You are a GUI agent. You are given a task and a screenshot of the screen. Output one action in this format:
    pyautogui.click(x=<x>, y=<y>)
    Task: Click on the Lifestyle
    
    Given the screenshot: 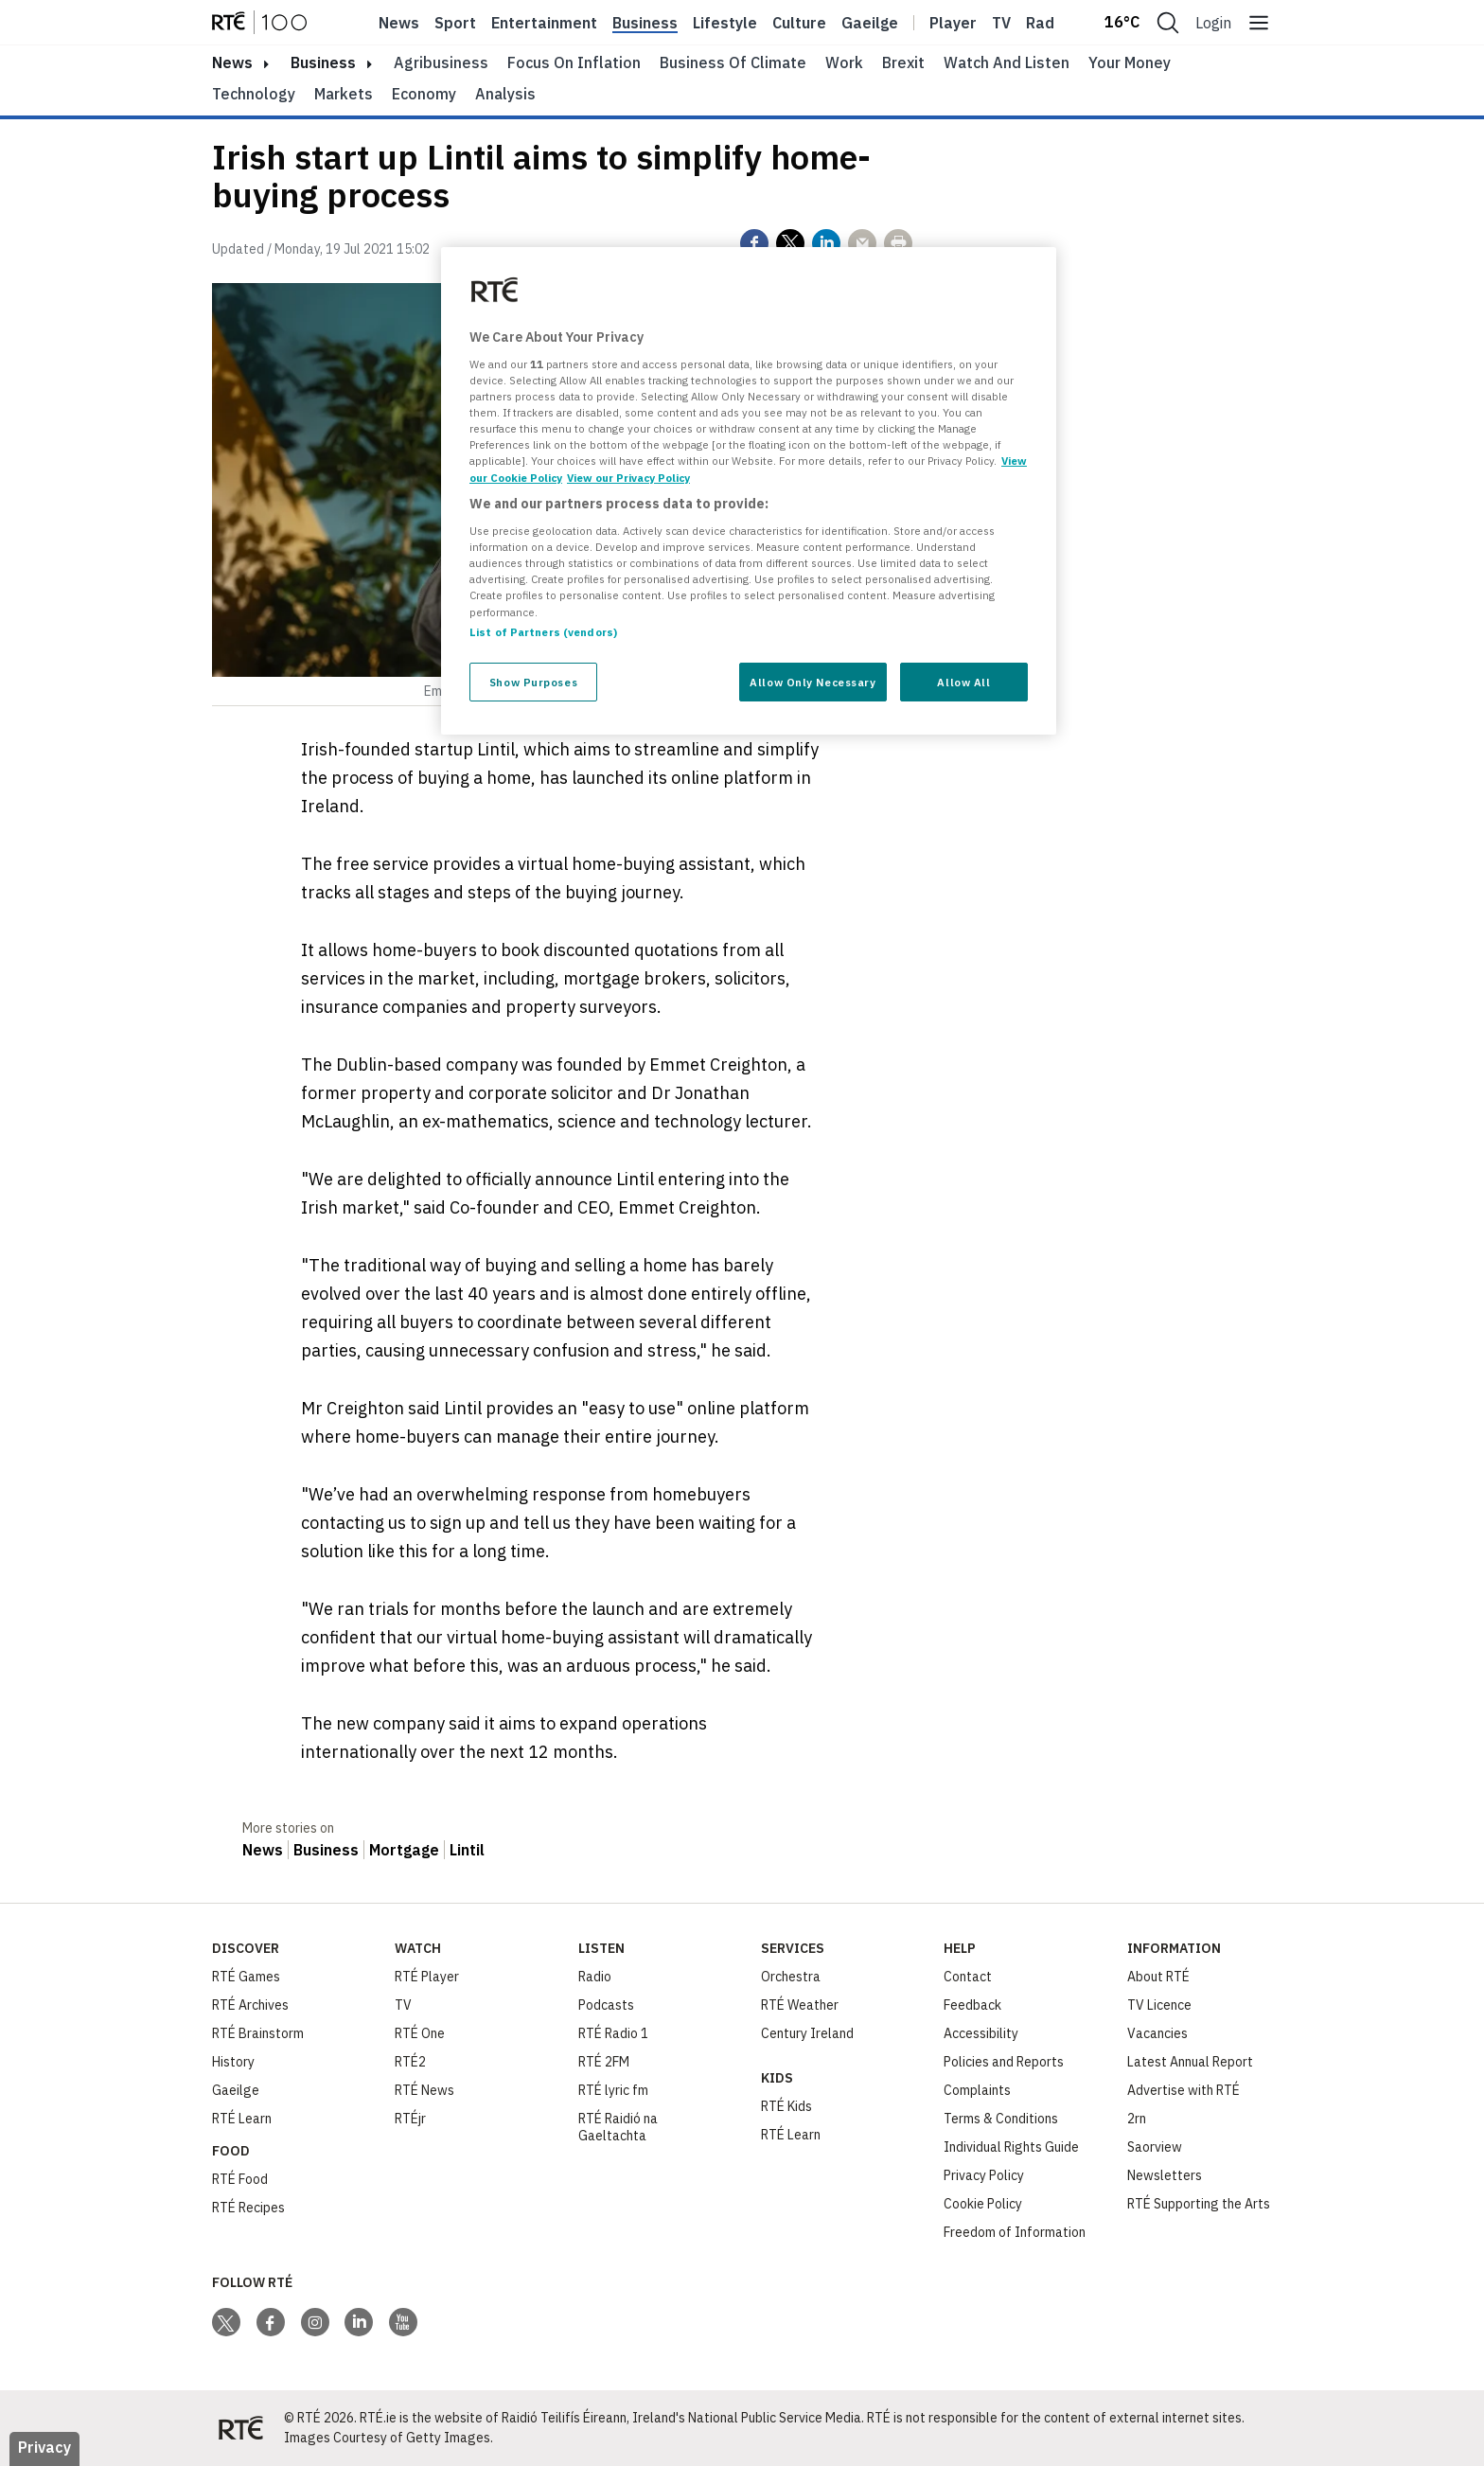 What is the action you would take?
    pyautogui.click(x=725, y=22)
    